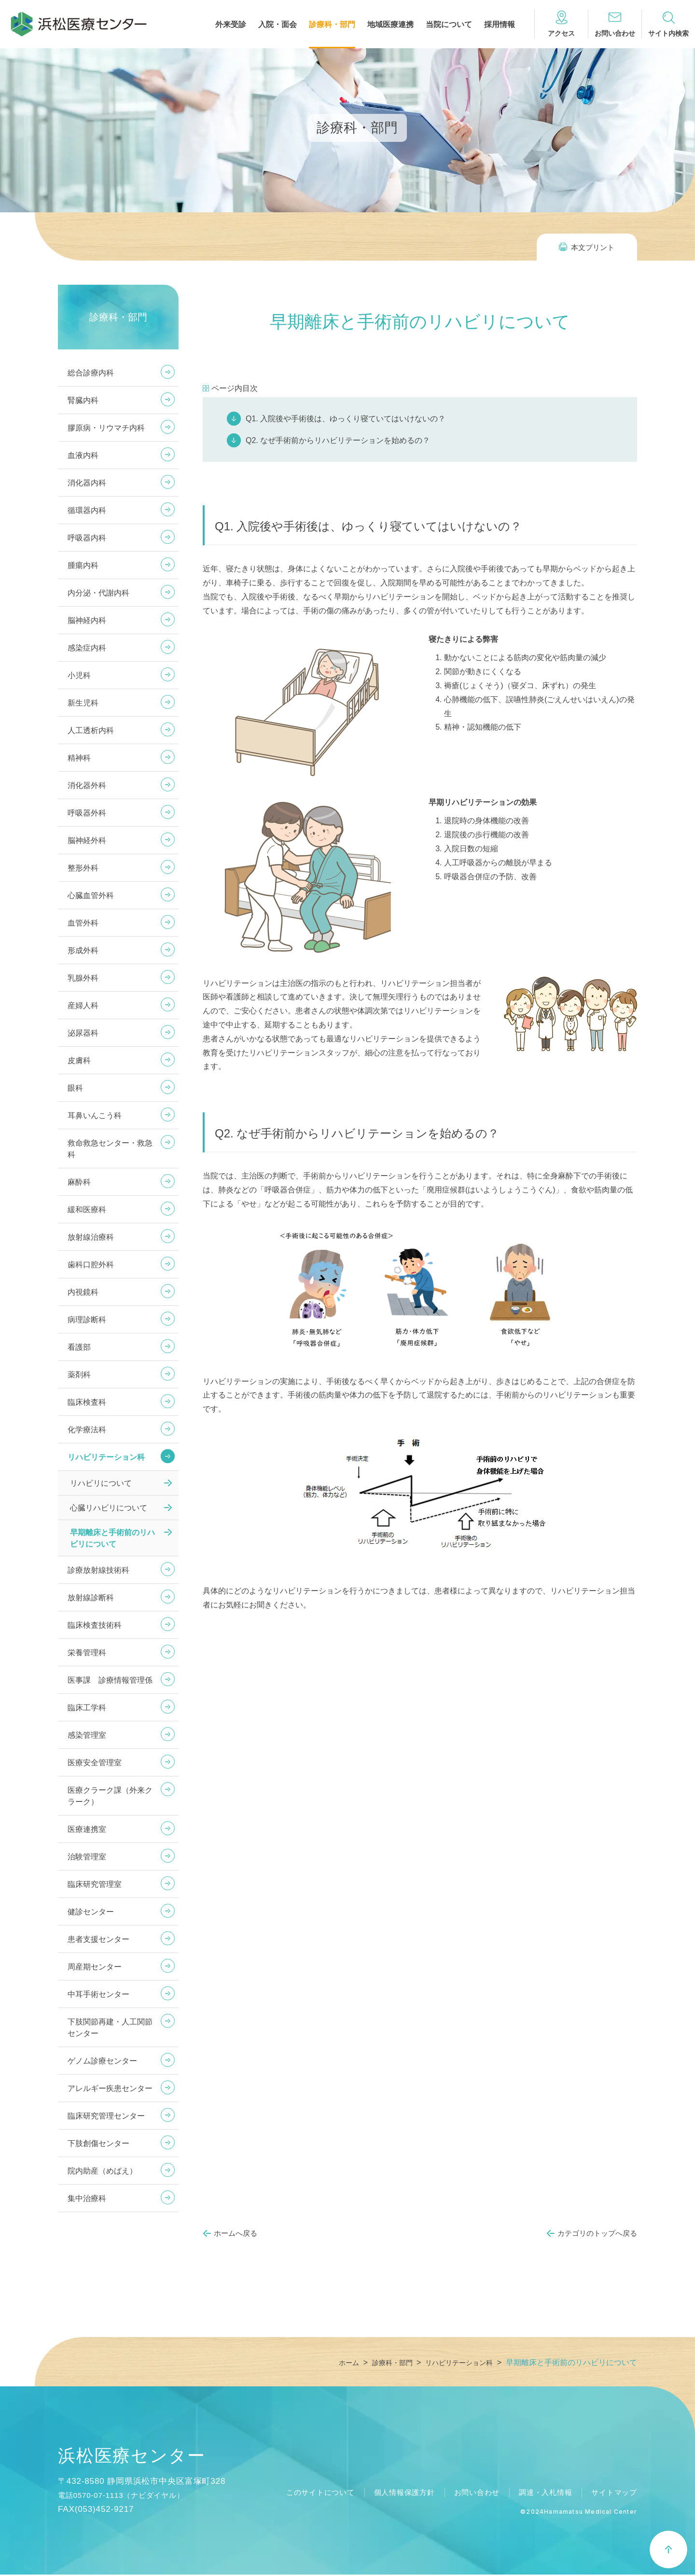  Describe the element at coordinates (87, 785) in the screenshot. I see `消化器外科` at that location.